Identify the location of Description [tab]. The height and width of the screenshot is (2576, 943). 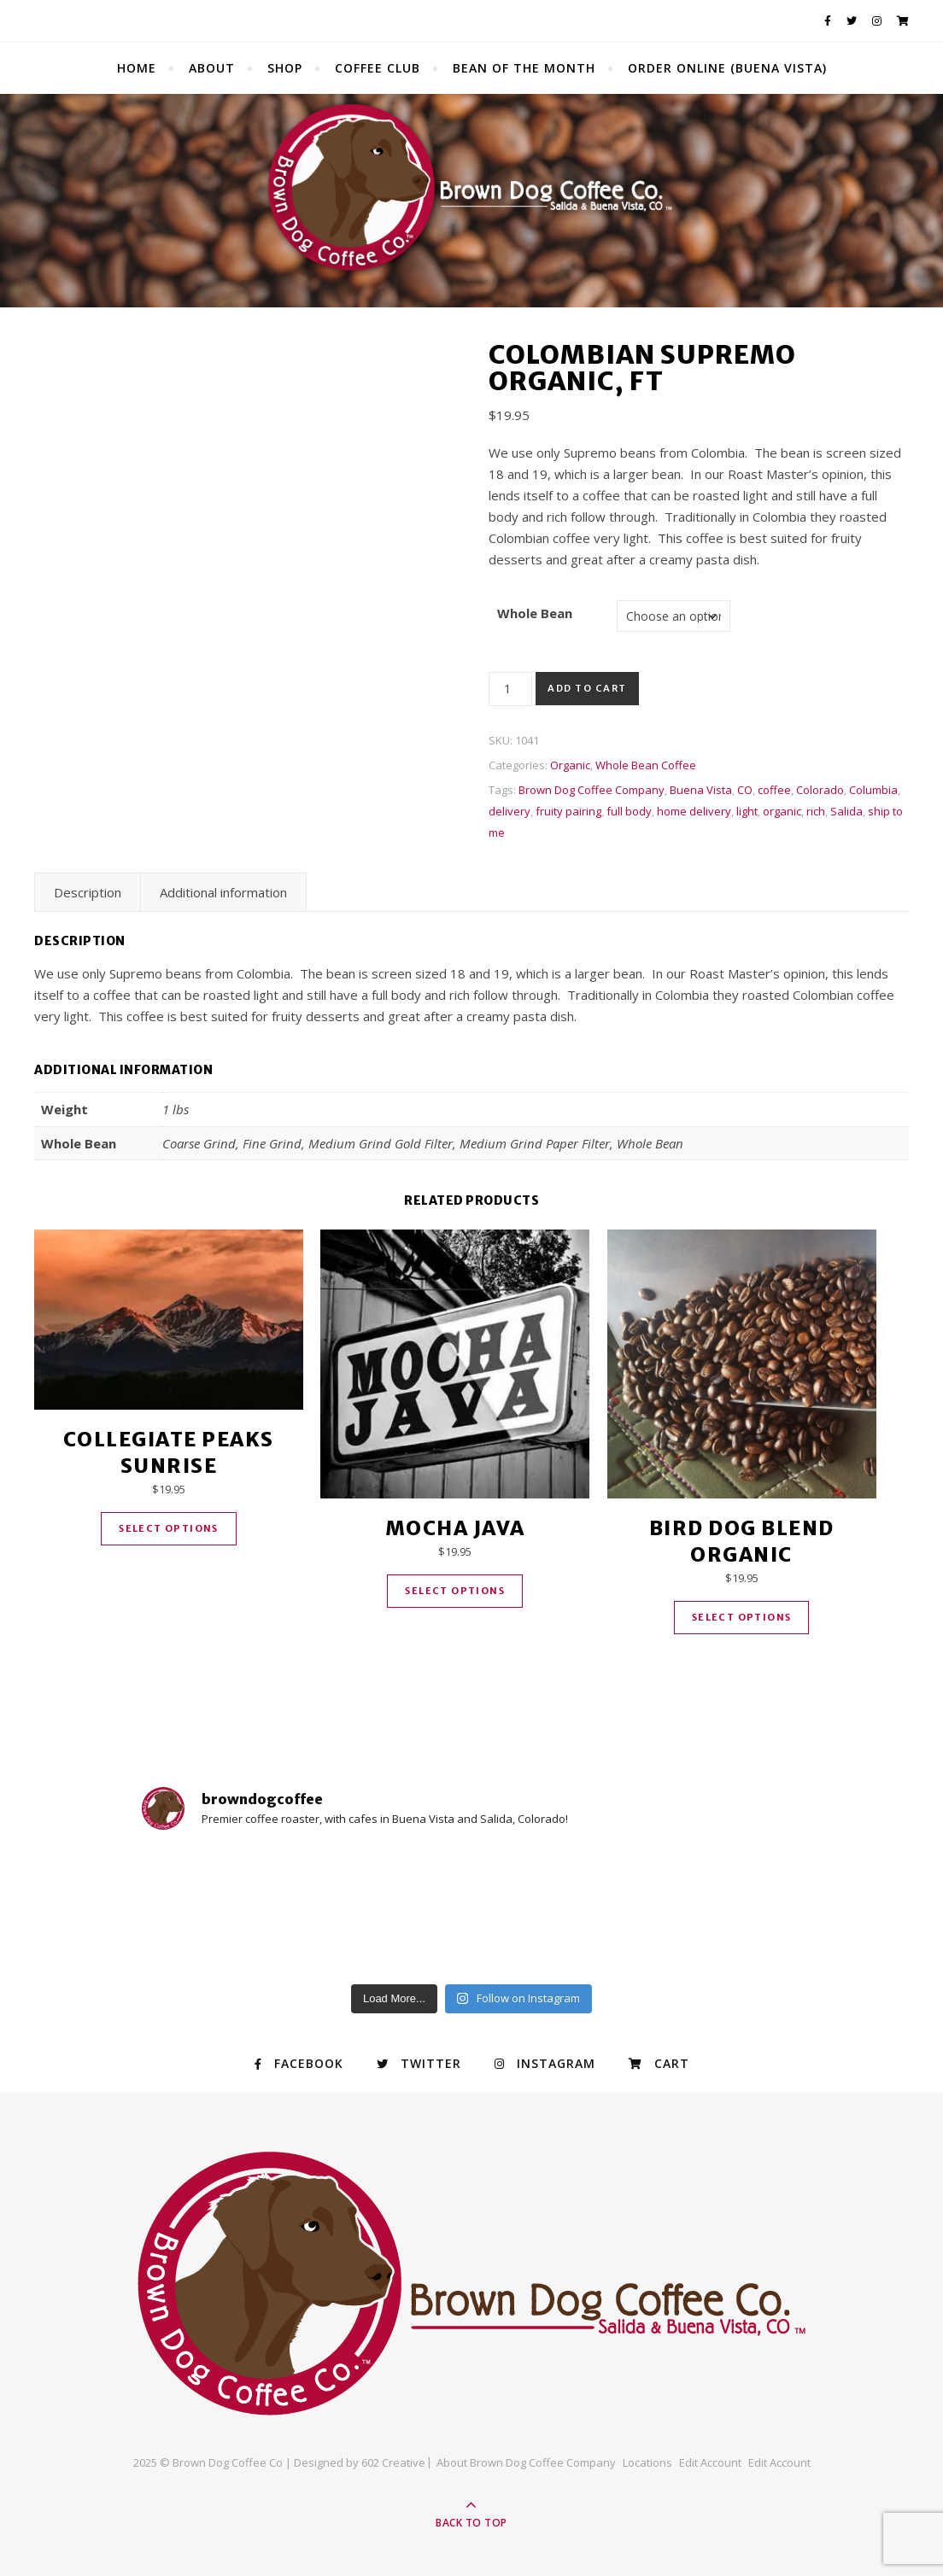
(87, 892).